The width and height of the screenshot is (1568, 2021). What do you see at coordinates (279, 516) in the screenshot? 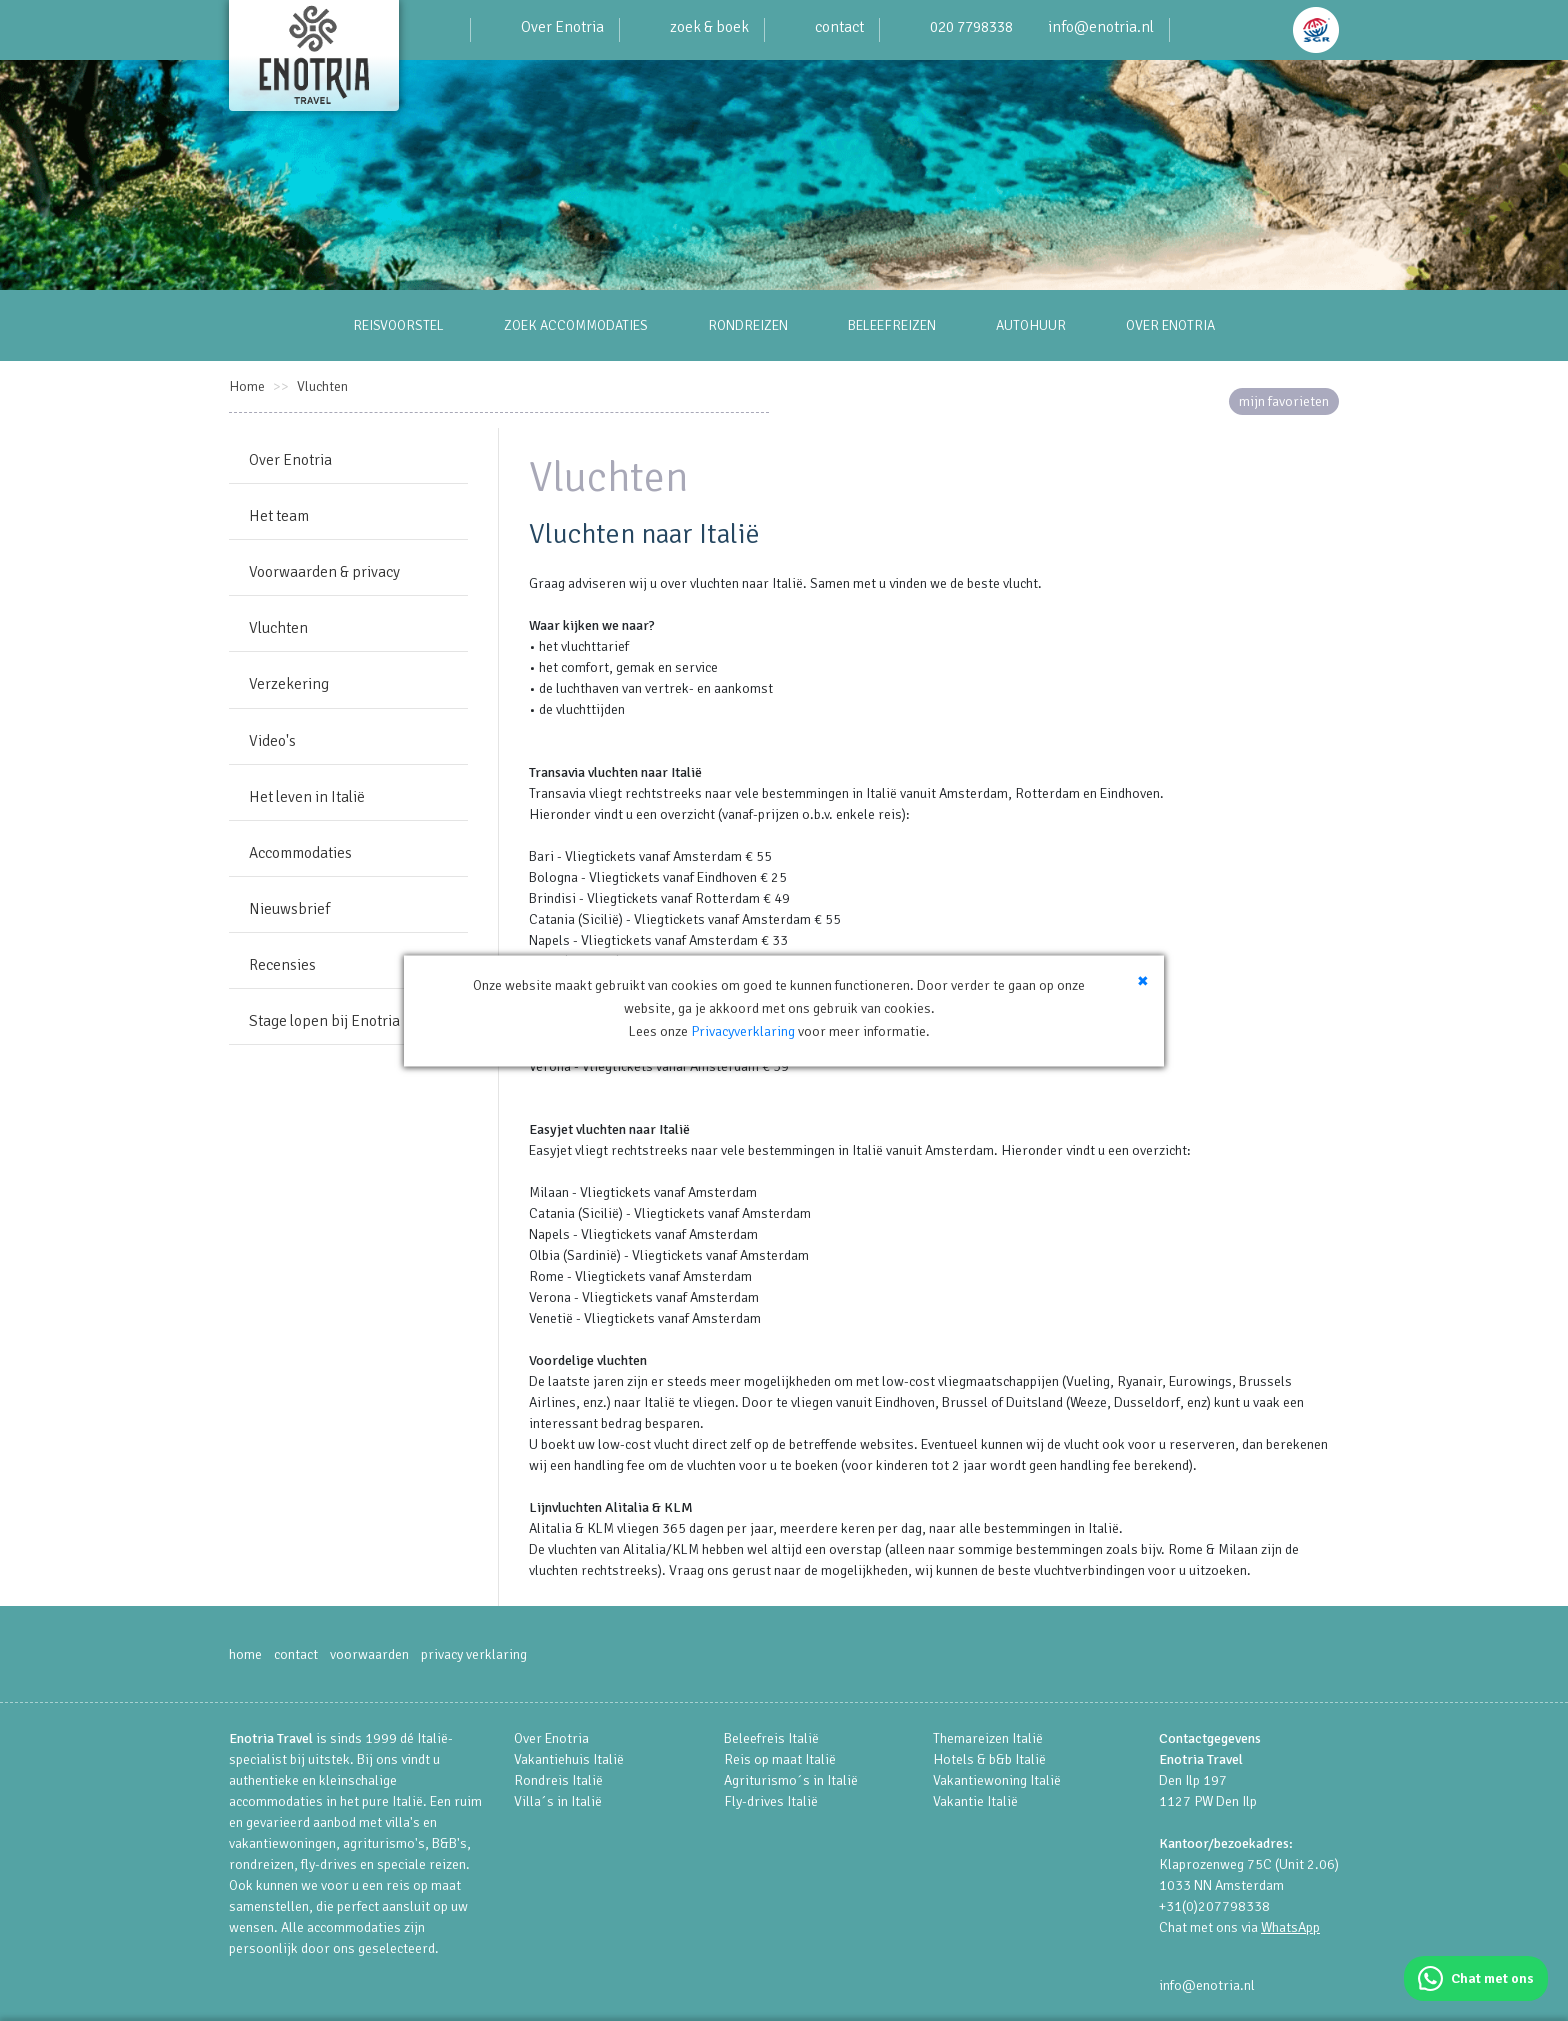
I see `Het team` at bounding box center [279, 516].